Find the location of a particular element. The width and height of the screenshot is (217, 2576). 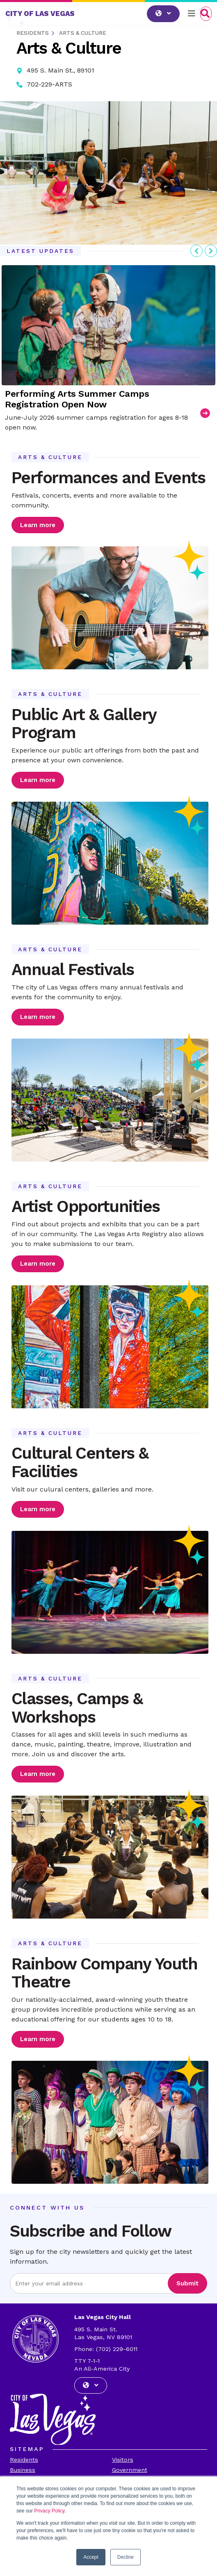

[Toggle navigation] is located at coordinates (191, 13).